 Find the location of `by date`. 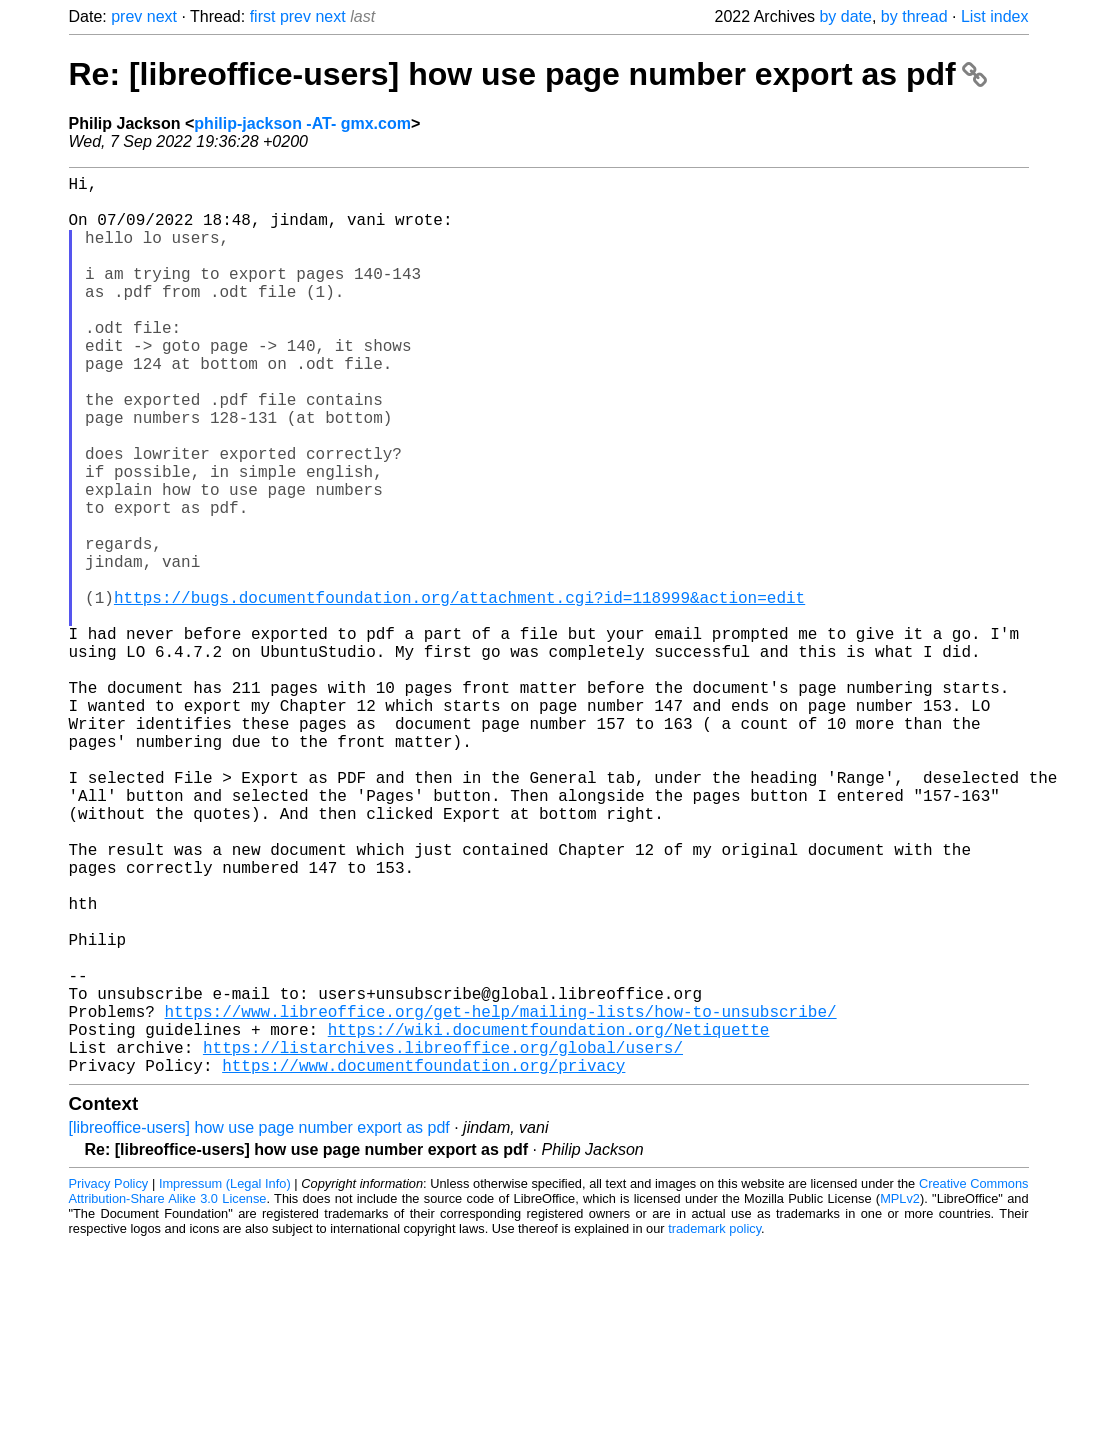

by date is located at coordinates (845, 16).